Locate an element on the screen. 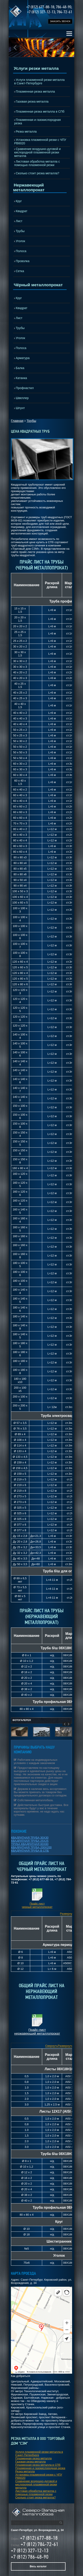 Image resolution: width=83 pixels, height=2576 pixels. КВАДРАТНАЯ ТРУБА 200Х200 is located at coordinates (31, 1847).